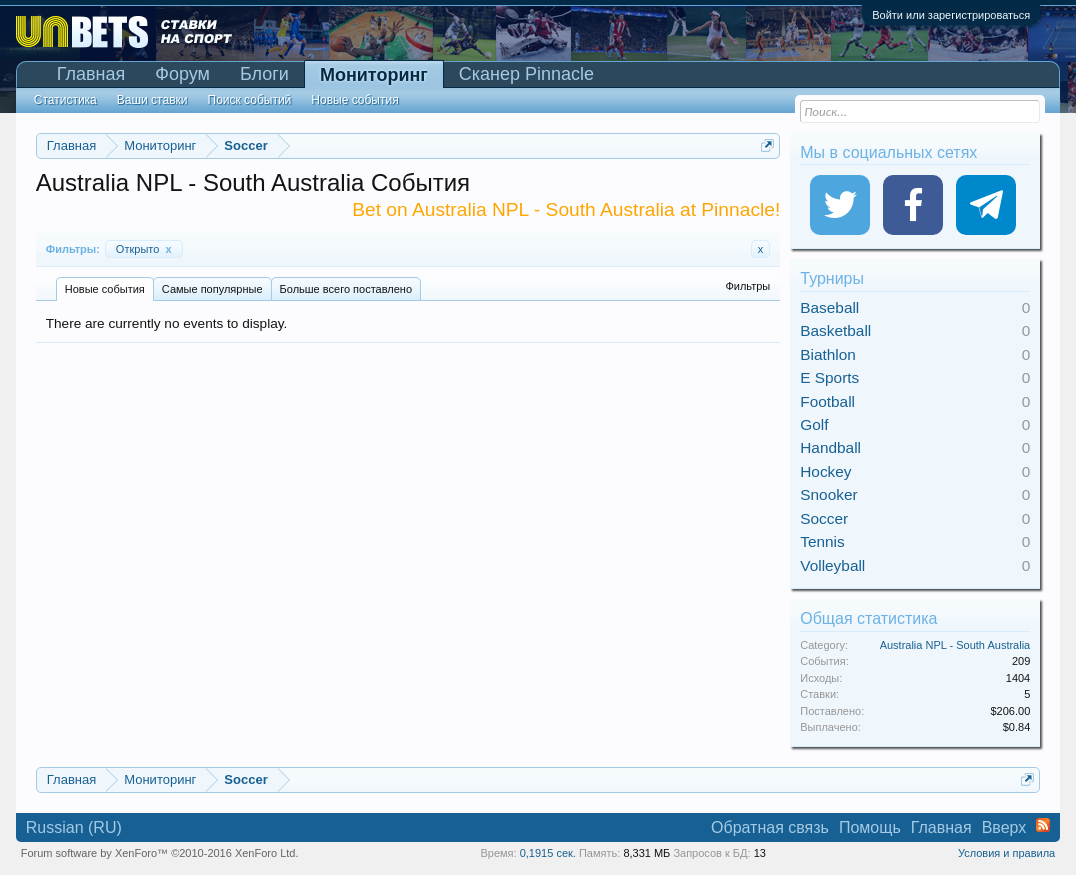 Image resolution: width=1076 pixels, height=875 pixels. I want to click on Мониторинг, so click(374, 75).